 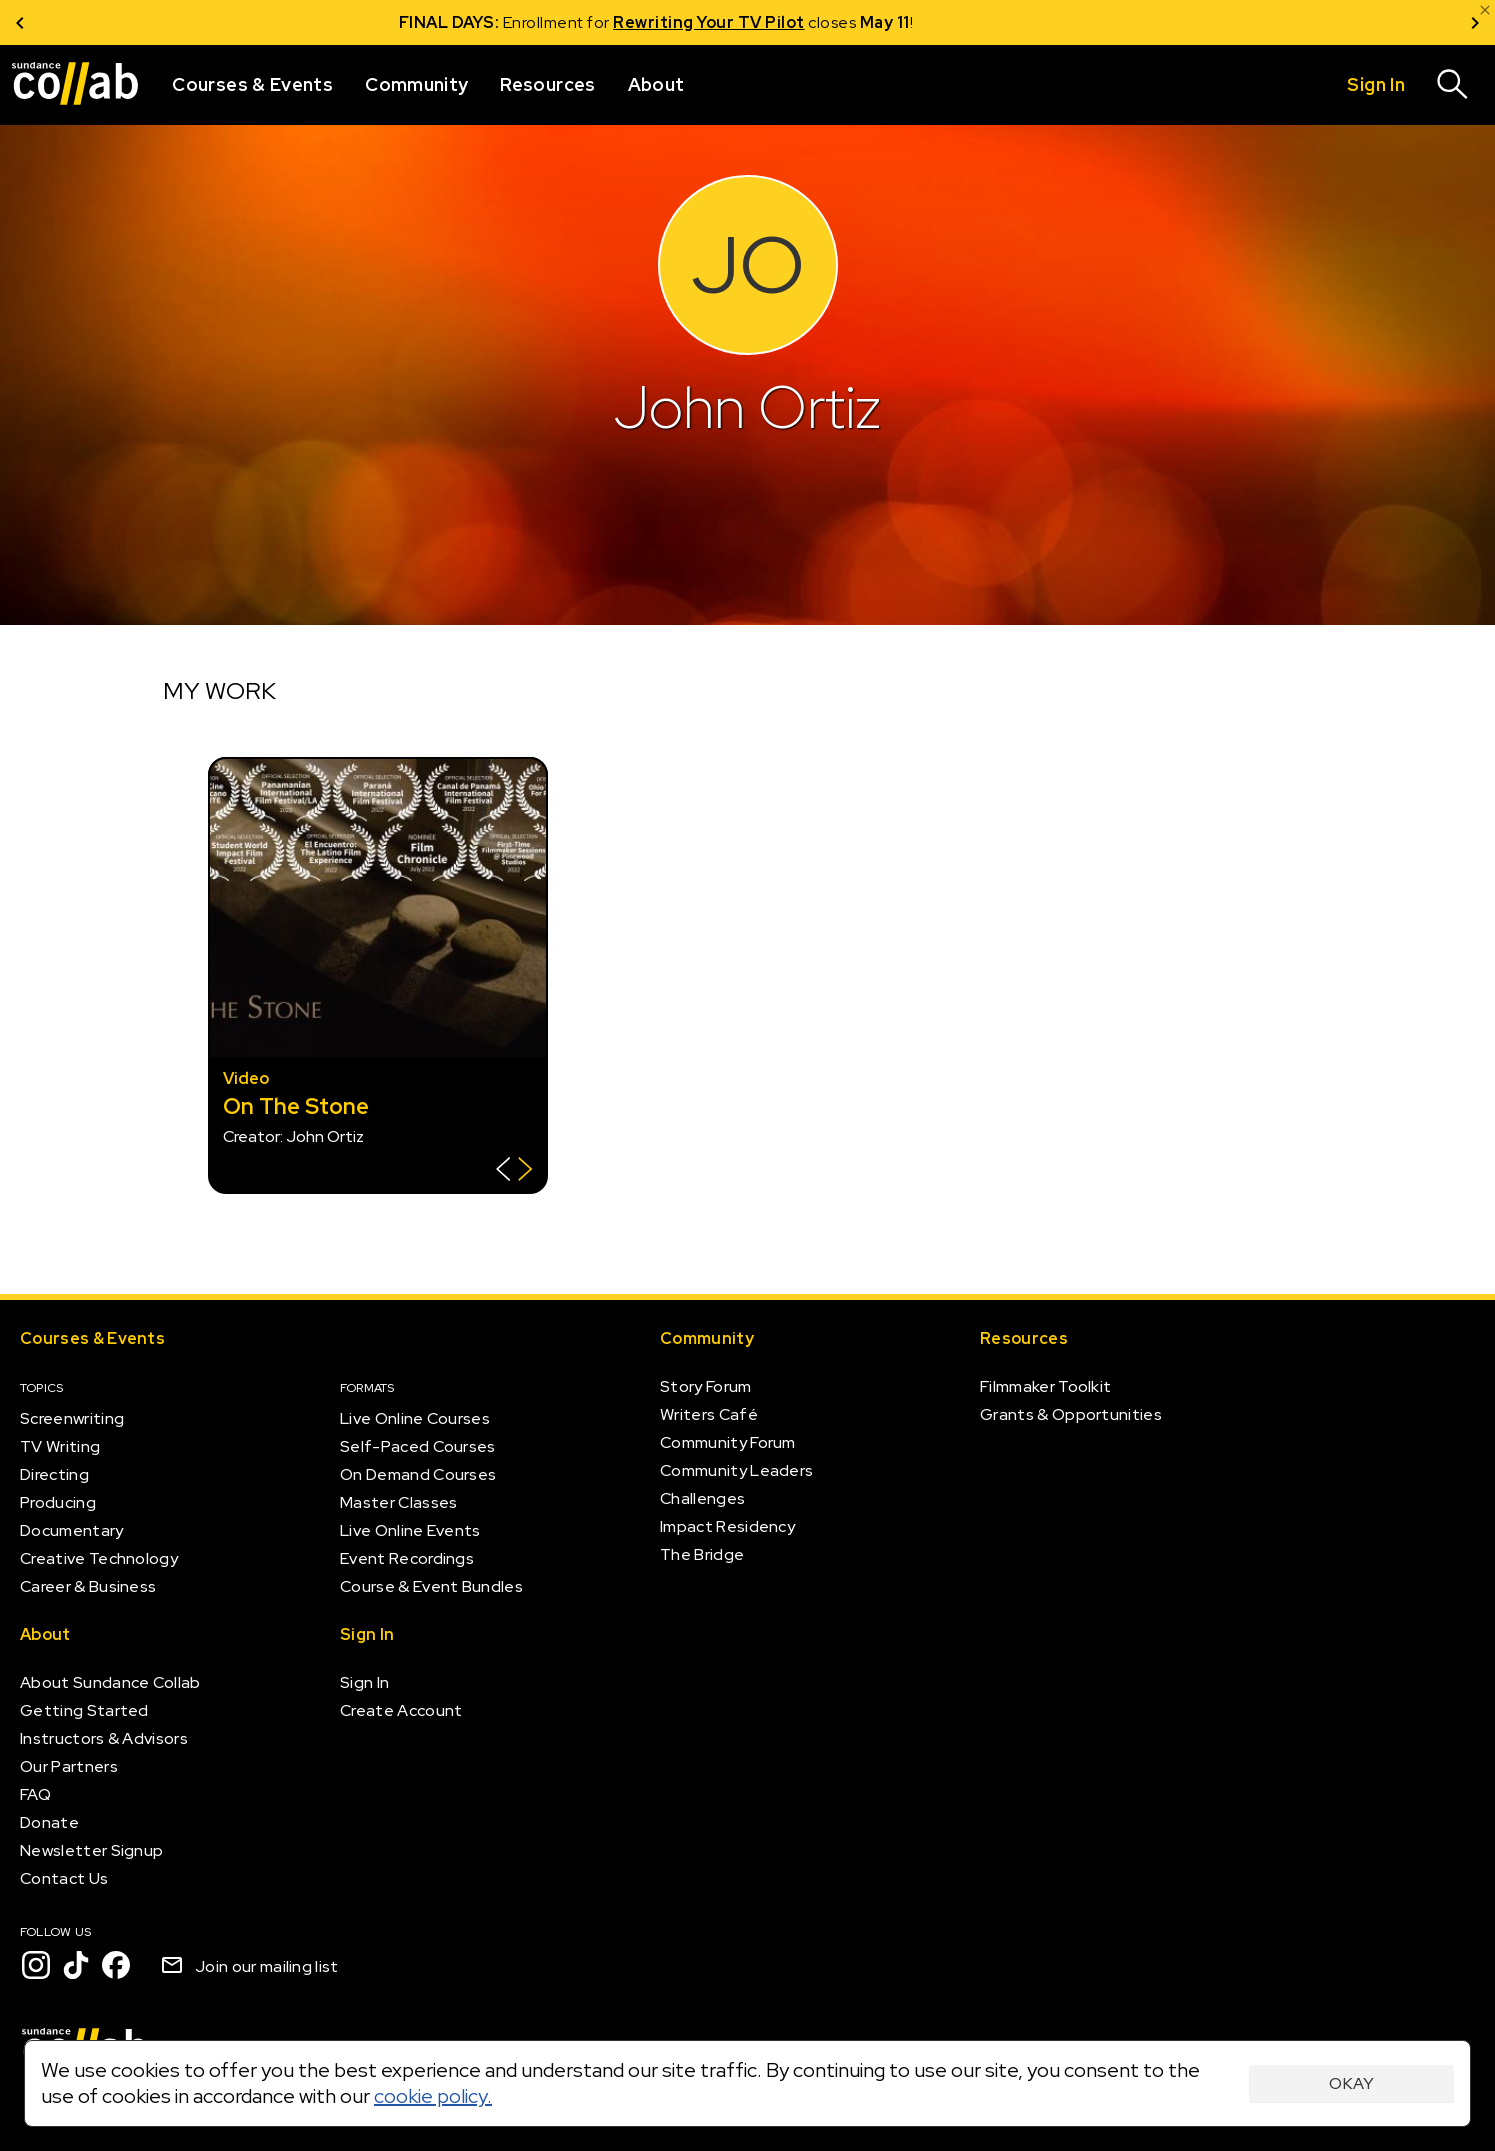 I want to click on [TikTok], so click(x=76, y=1965).